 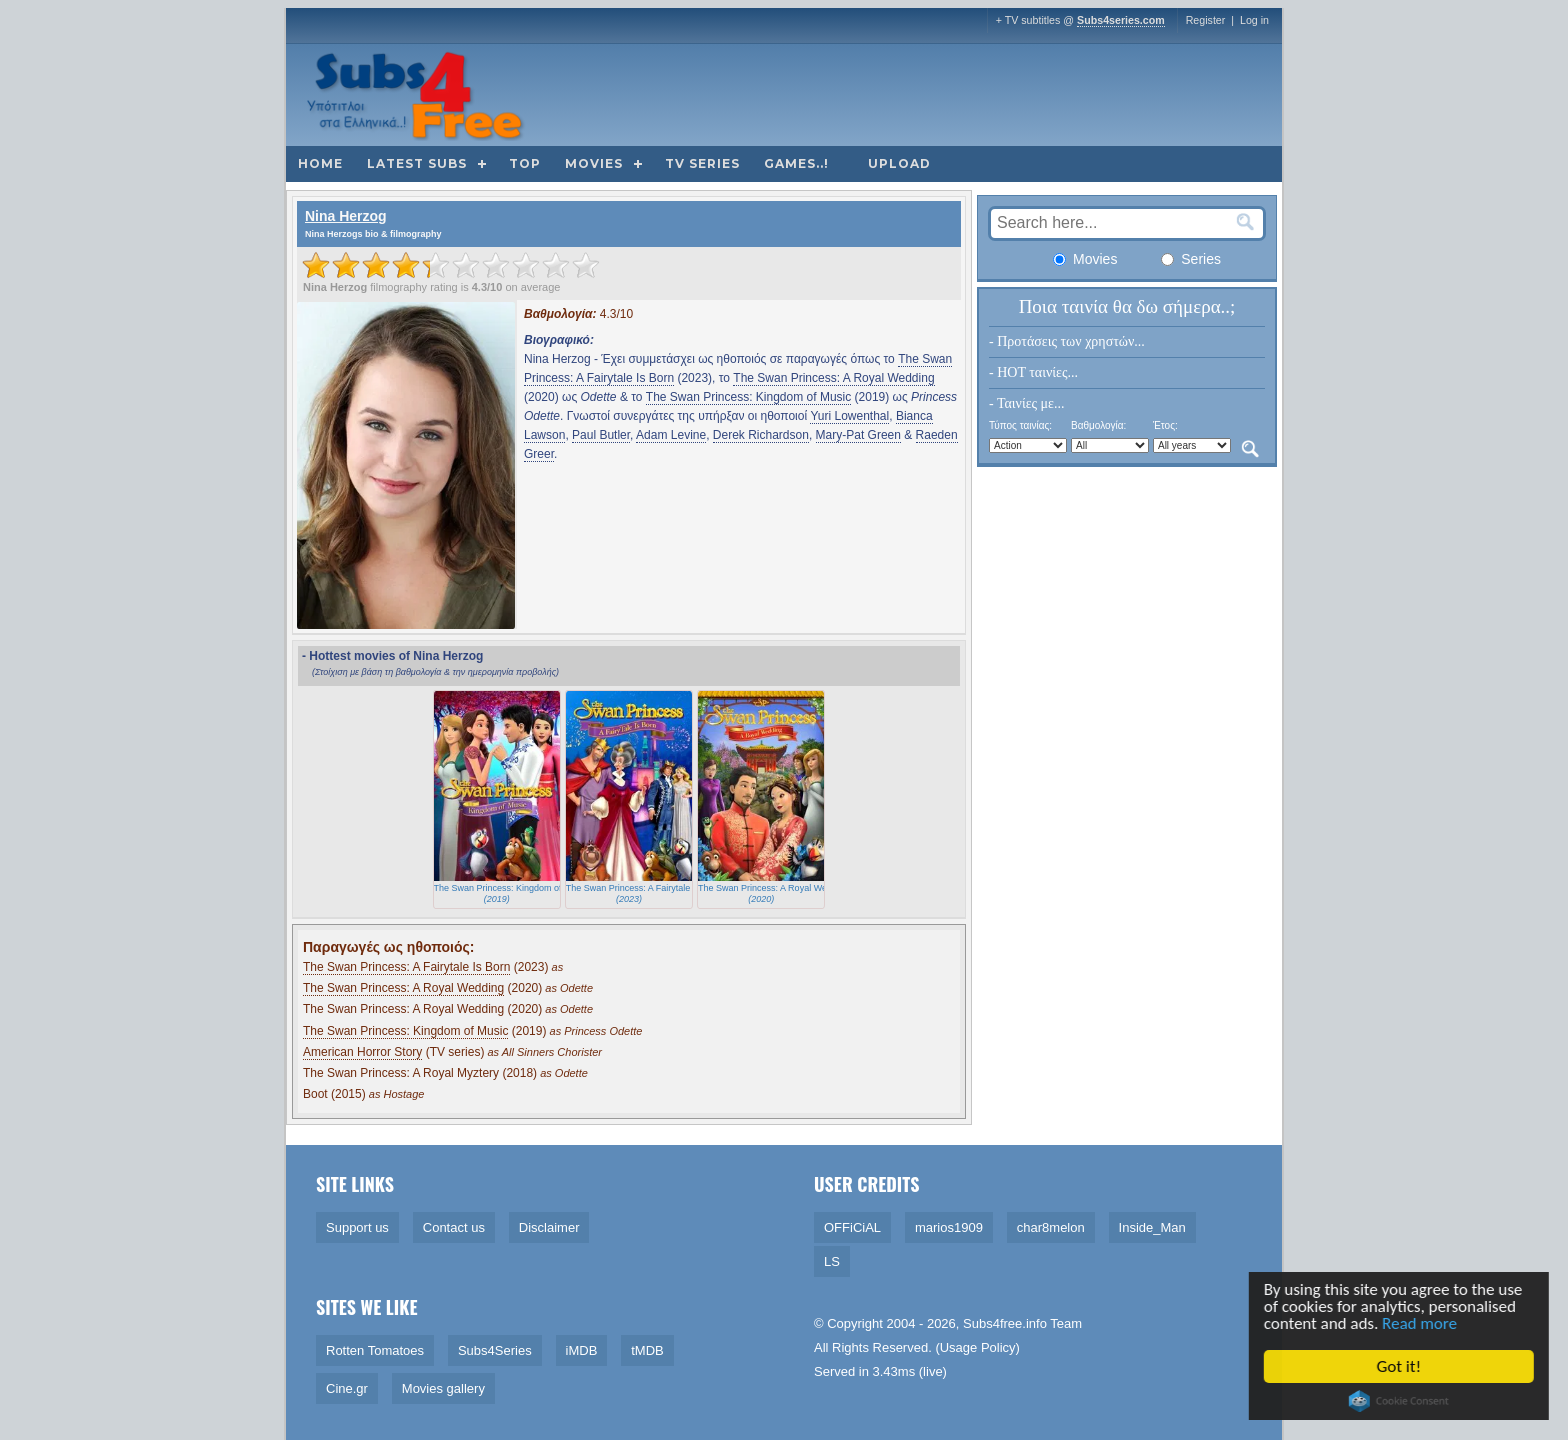 What do you see at coordinates (454, 1227) in the screenshot?
I see `Contact us` at bounding box center [454, 1227].